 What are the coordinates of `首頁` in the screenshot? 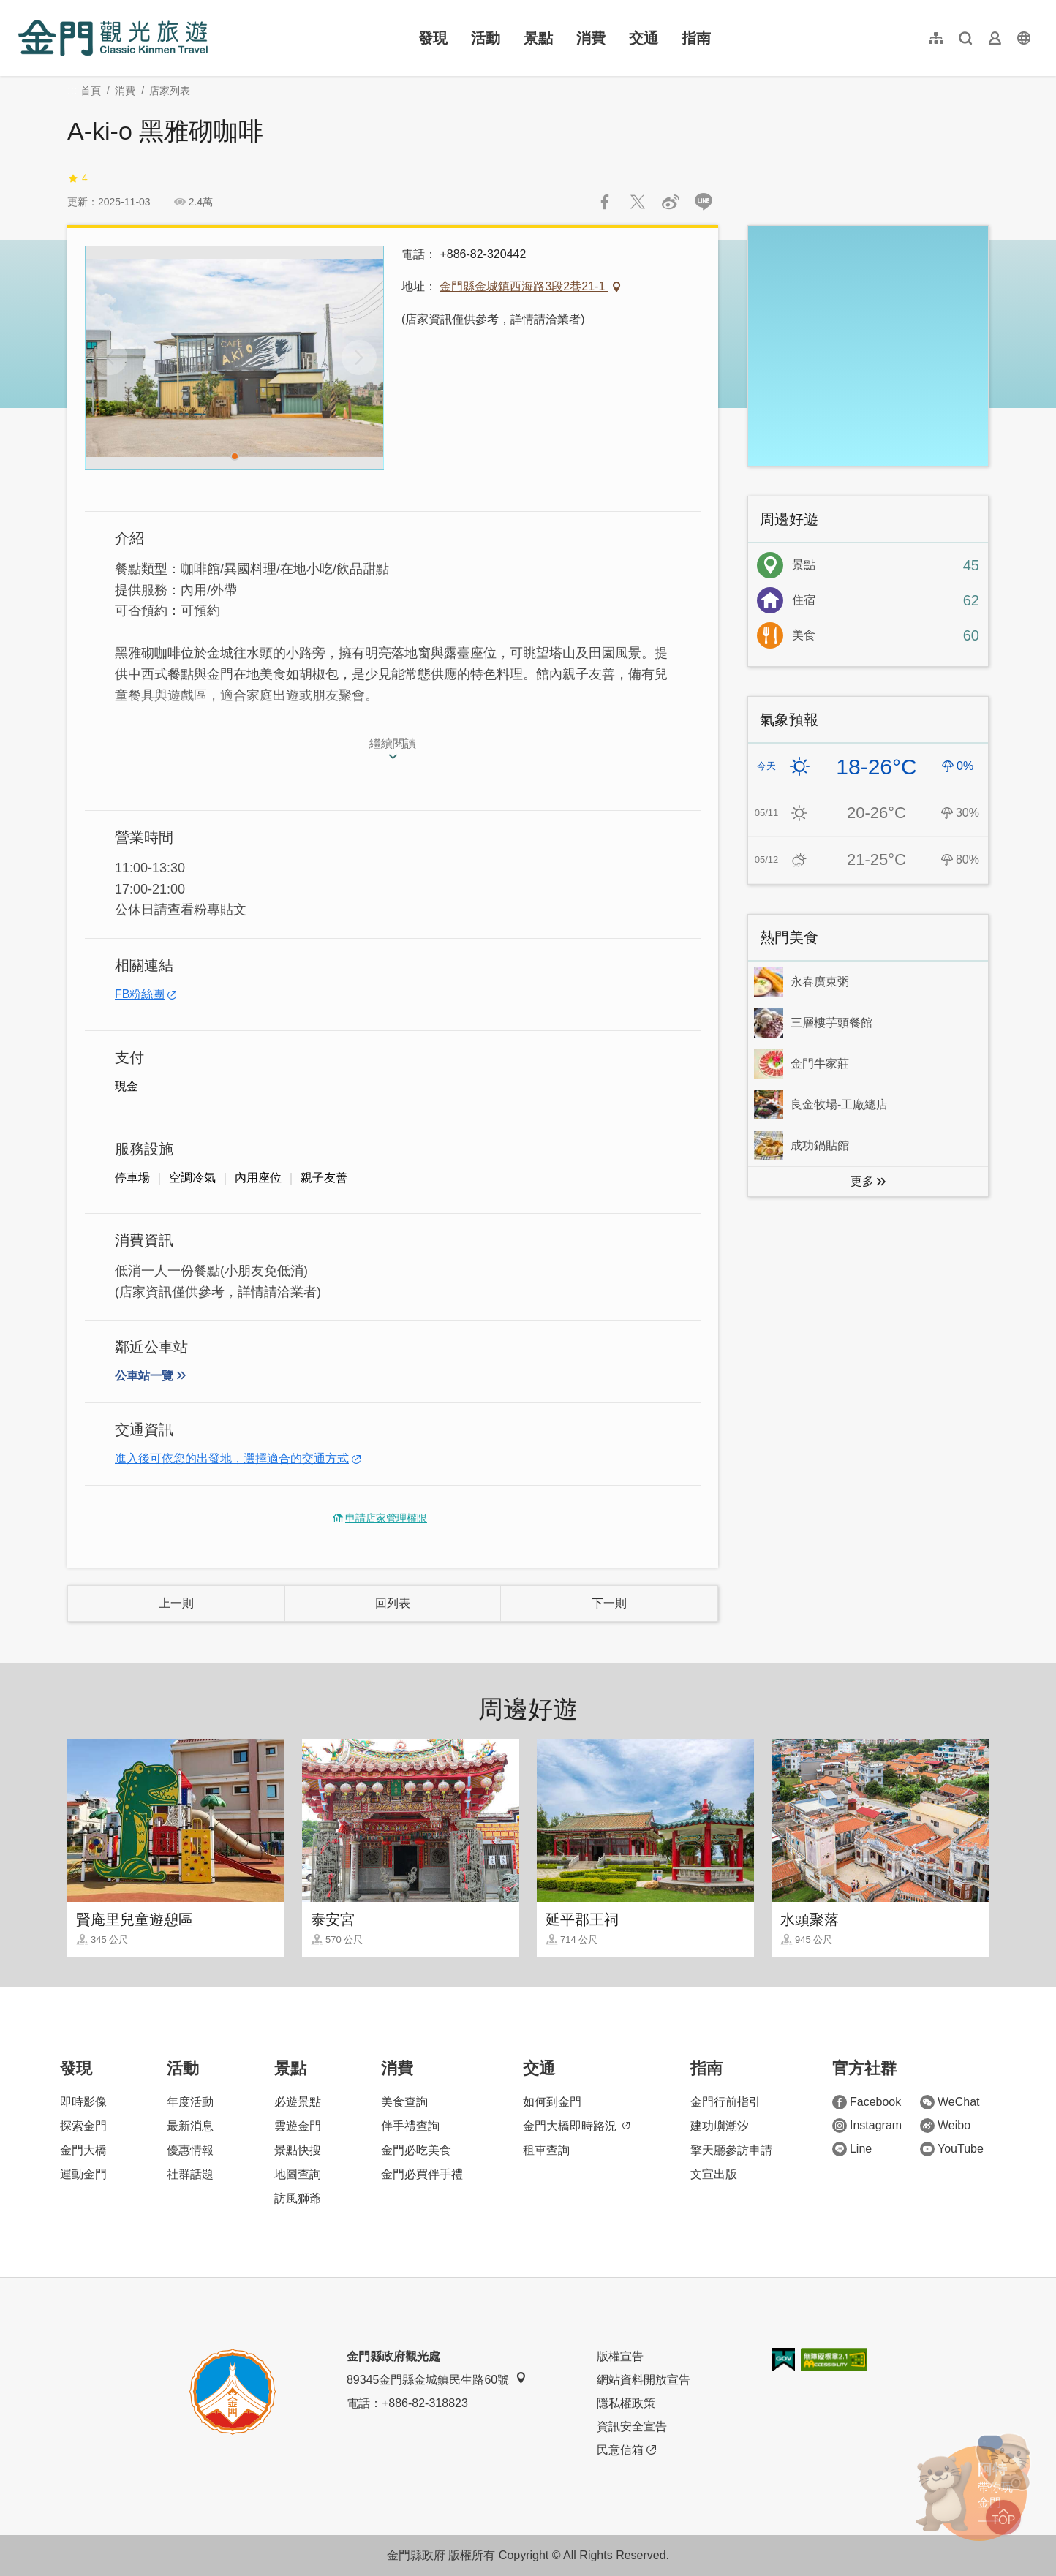 It's located at (90, 91).